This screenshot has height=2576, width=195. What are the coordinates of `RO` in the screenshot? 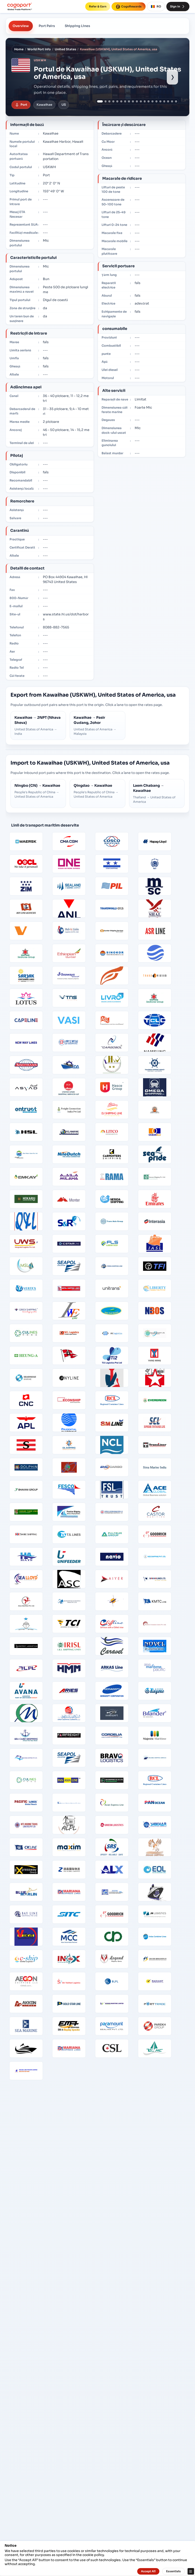 It's located at (156, 6).